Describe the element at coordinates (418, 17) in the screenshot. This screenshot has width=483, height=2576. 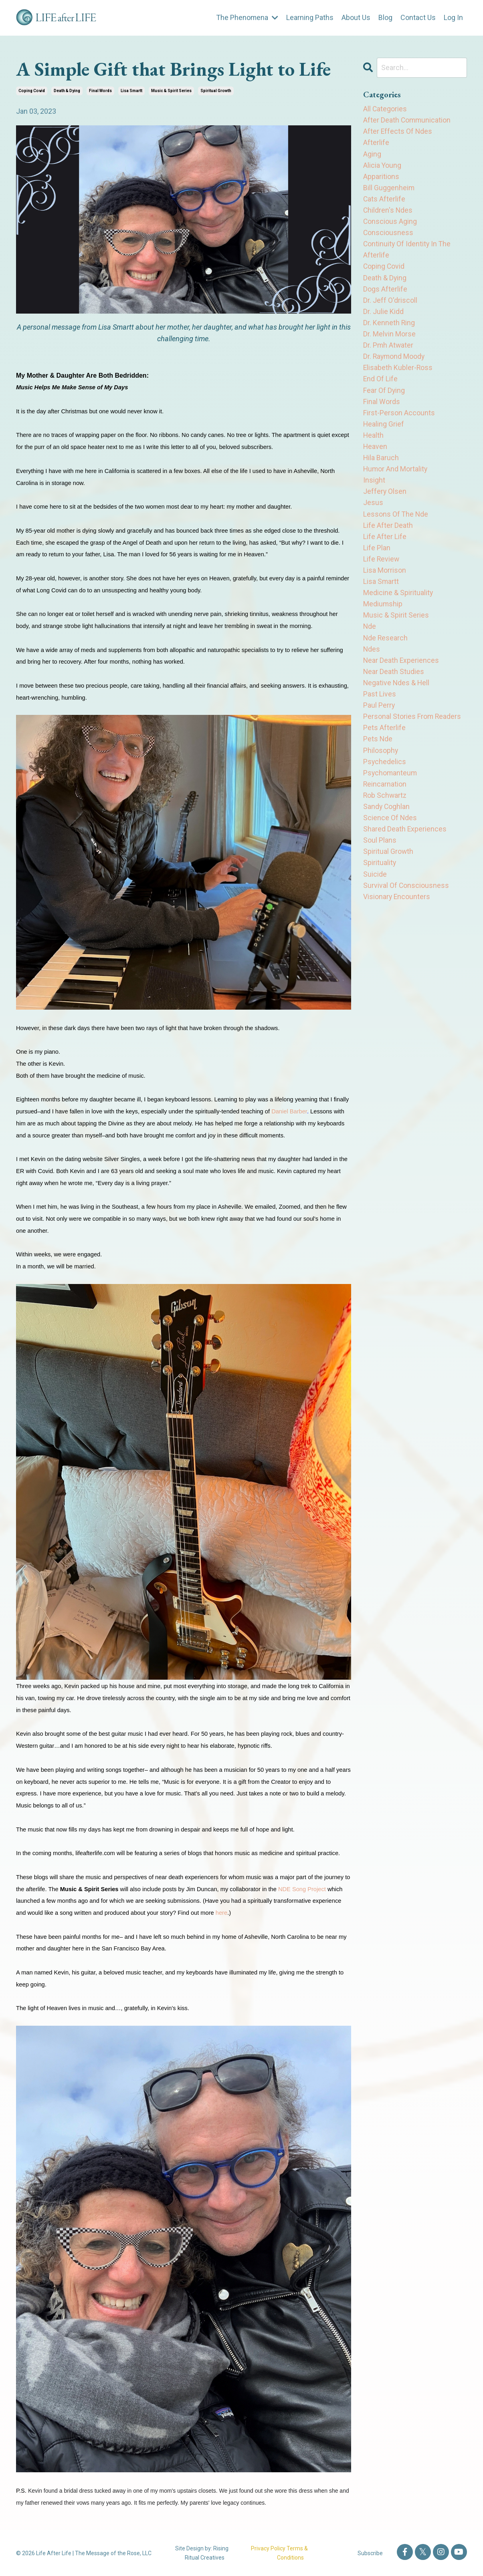
I see `Contact Us` at that location.